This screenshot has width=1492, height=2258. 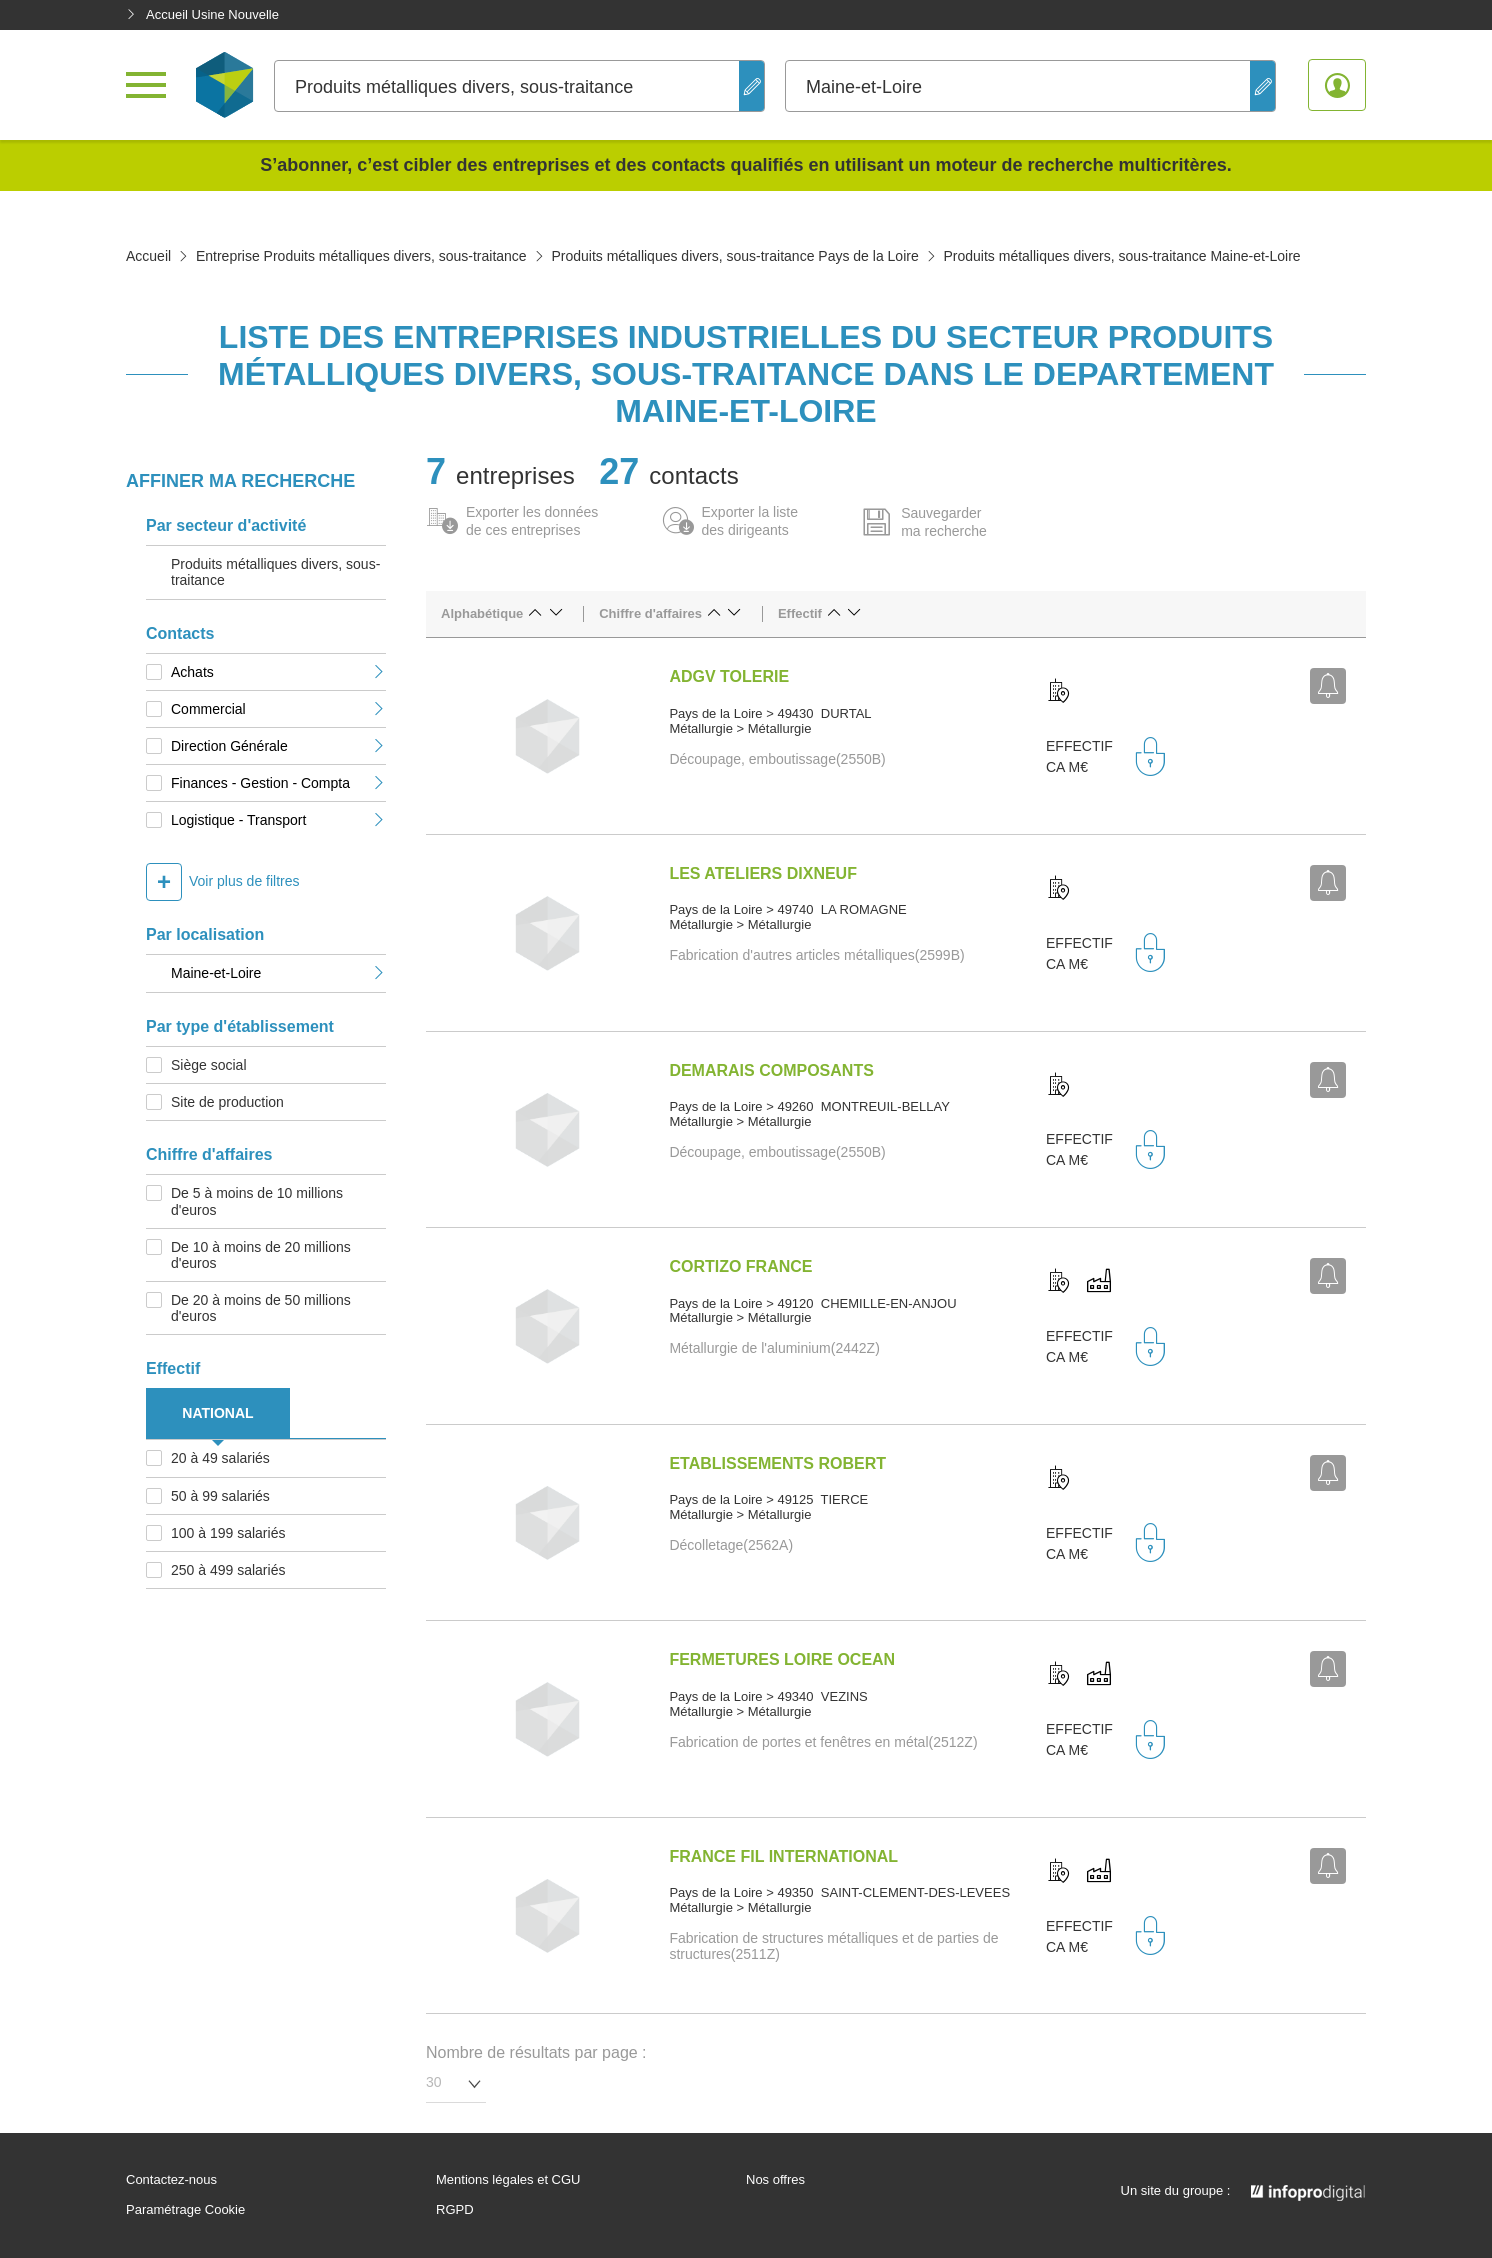 I want to click on Accueil, so click(x=148, y=256).